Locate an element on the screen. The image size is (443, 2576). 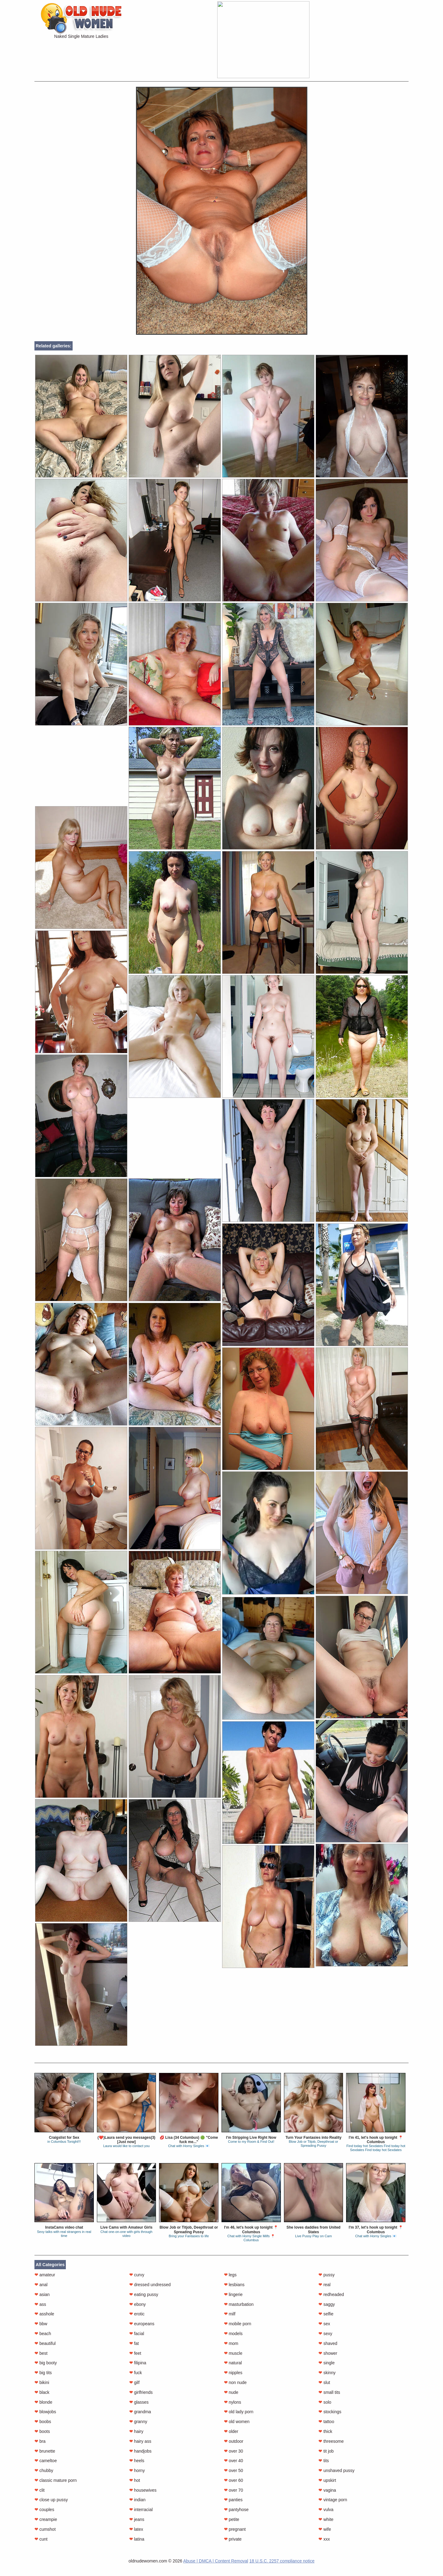
pussy is located at coordinates (326, 2274).